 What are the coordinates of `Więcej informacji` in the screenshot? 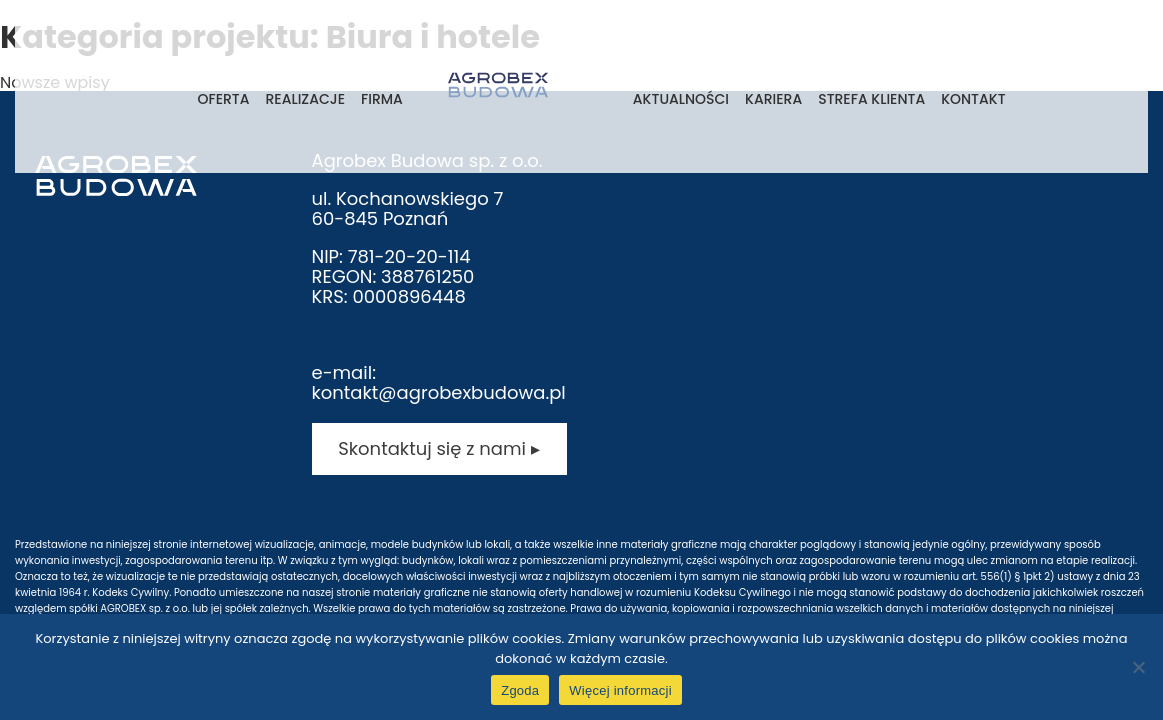 It's located at (620, 690).